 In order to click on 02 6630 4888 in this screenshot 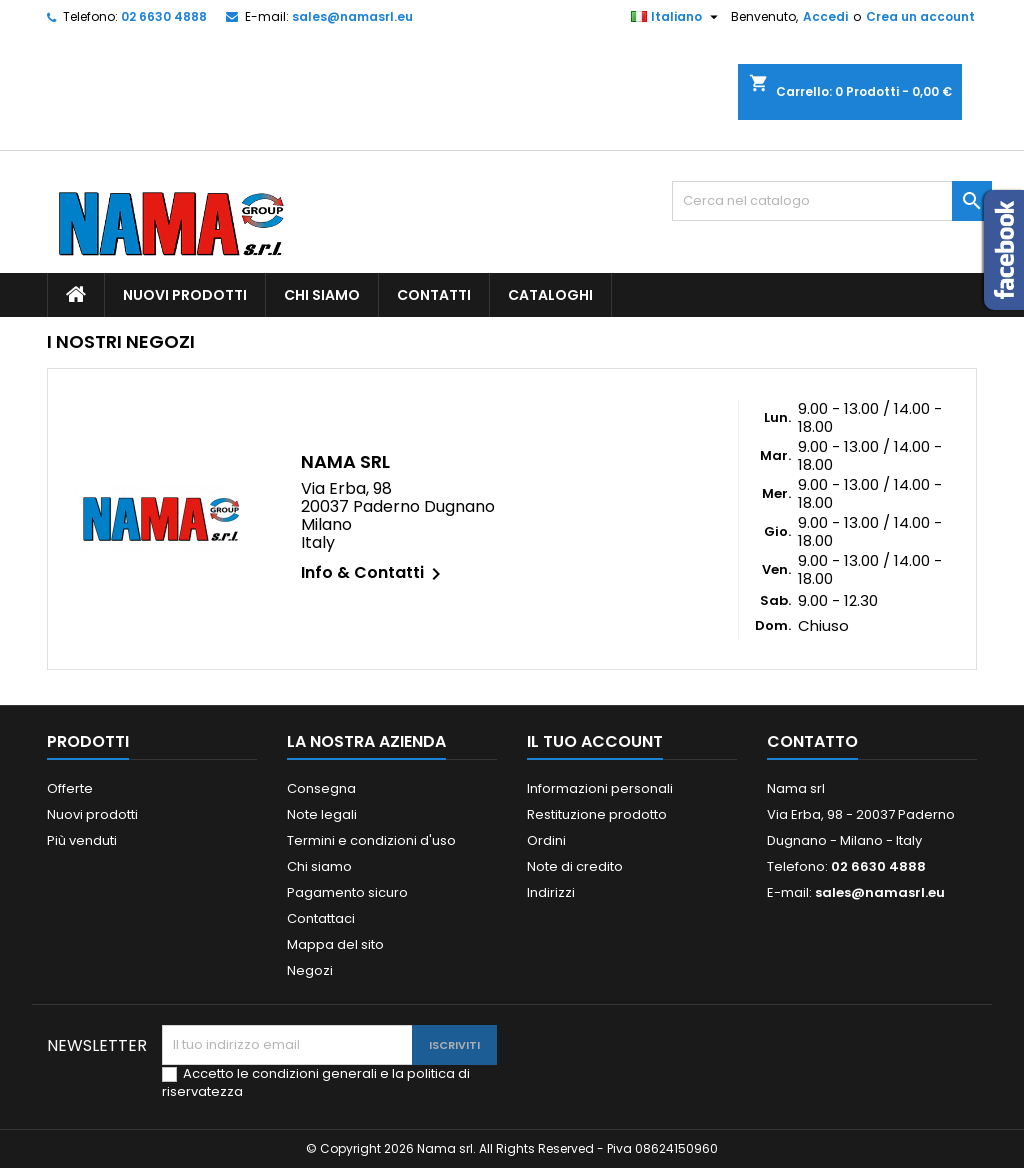, I will do `click(164, 16)`.